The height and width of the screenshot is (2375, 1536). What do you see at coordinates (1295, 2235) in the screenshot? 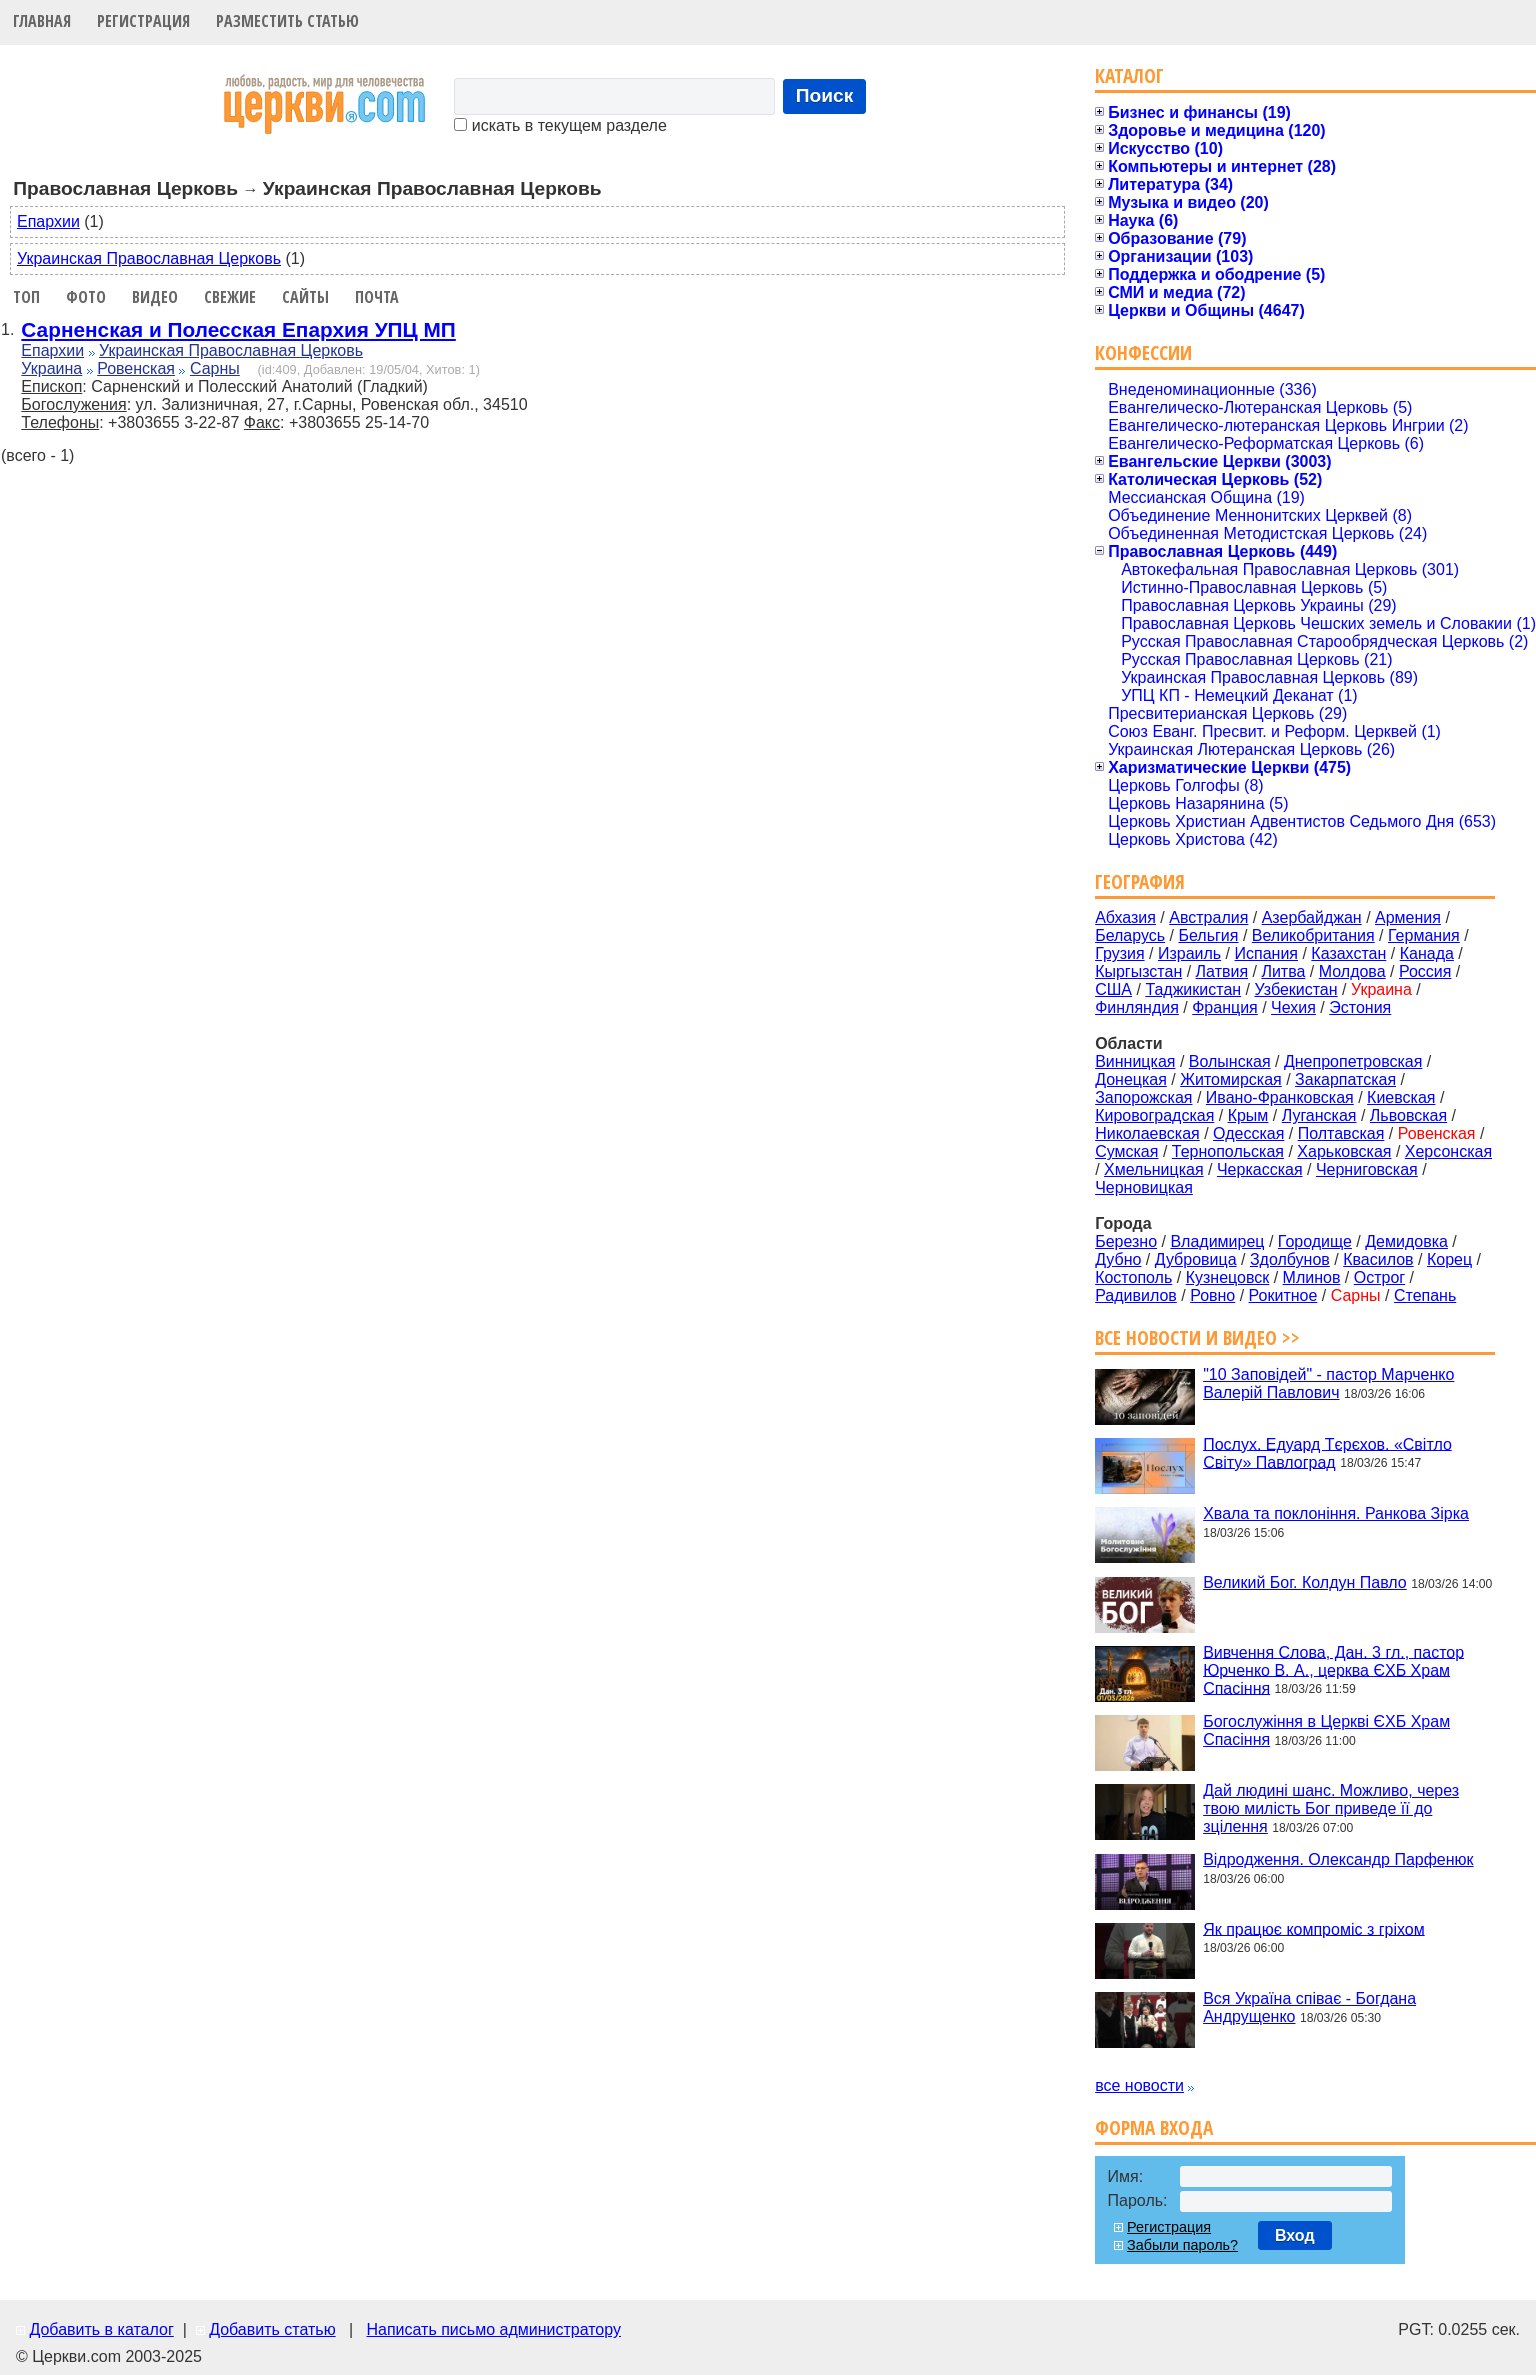
I see `Вход` at bounding box center [1295, 2235].